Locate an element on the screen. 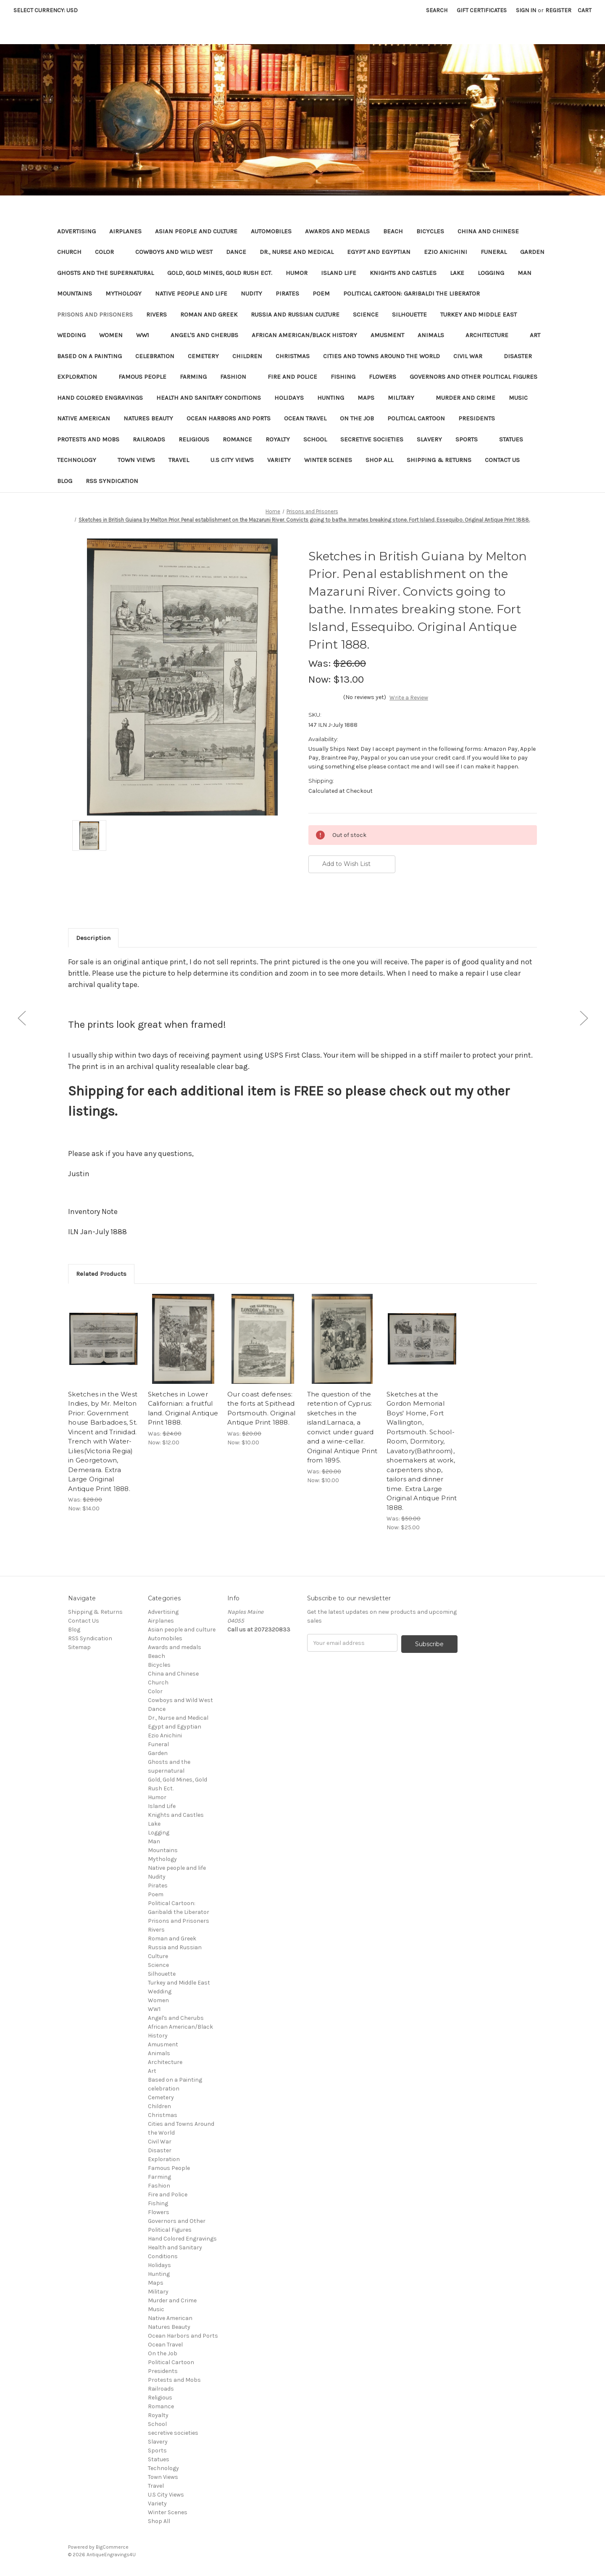 The height and width of the screenshot is (2576, 605). Wedding is located at coordinates (71, 335).